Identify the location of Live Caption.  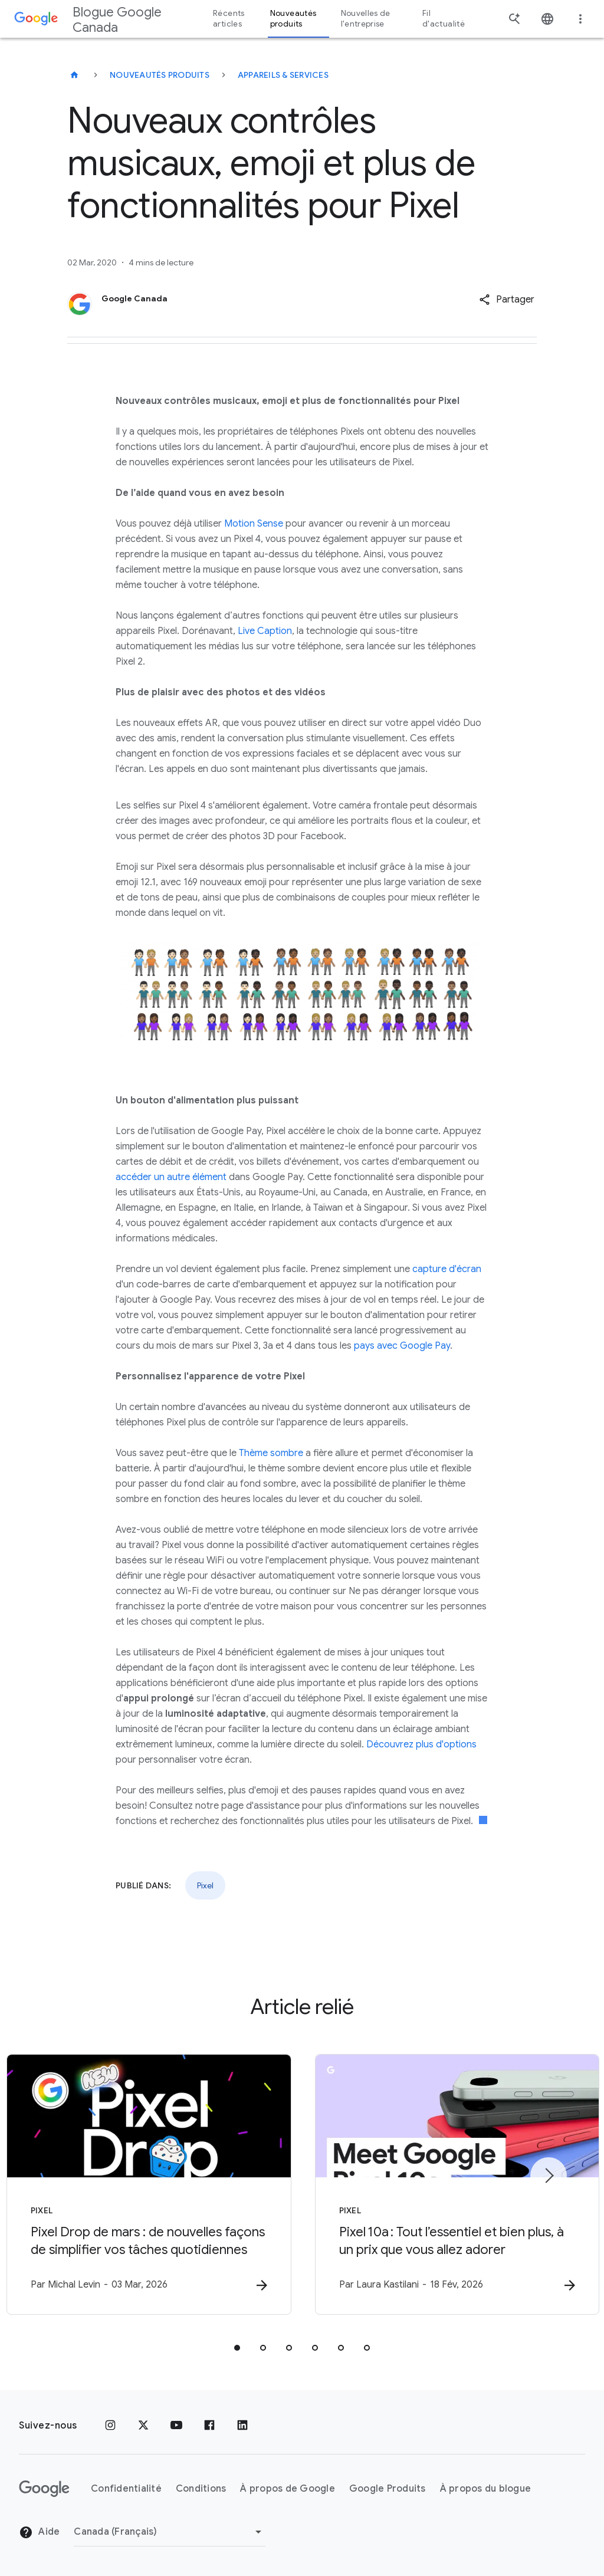
(265, 631).